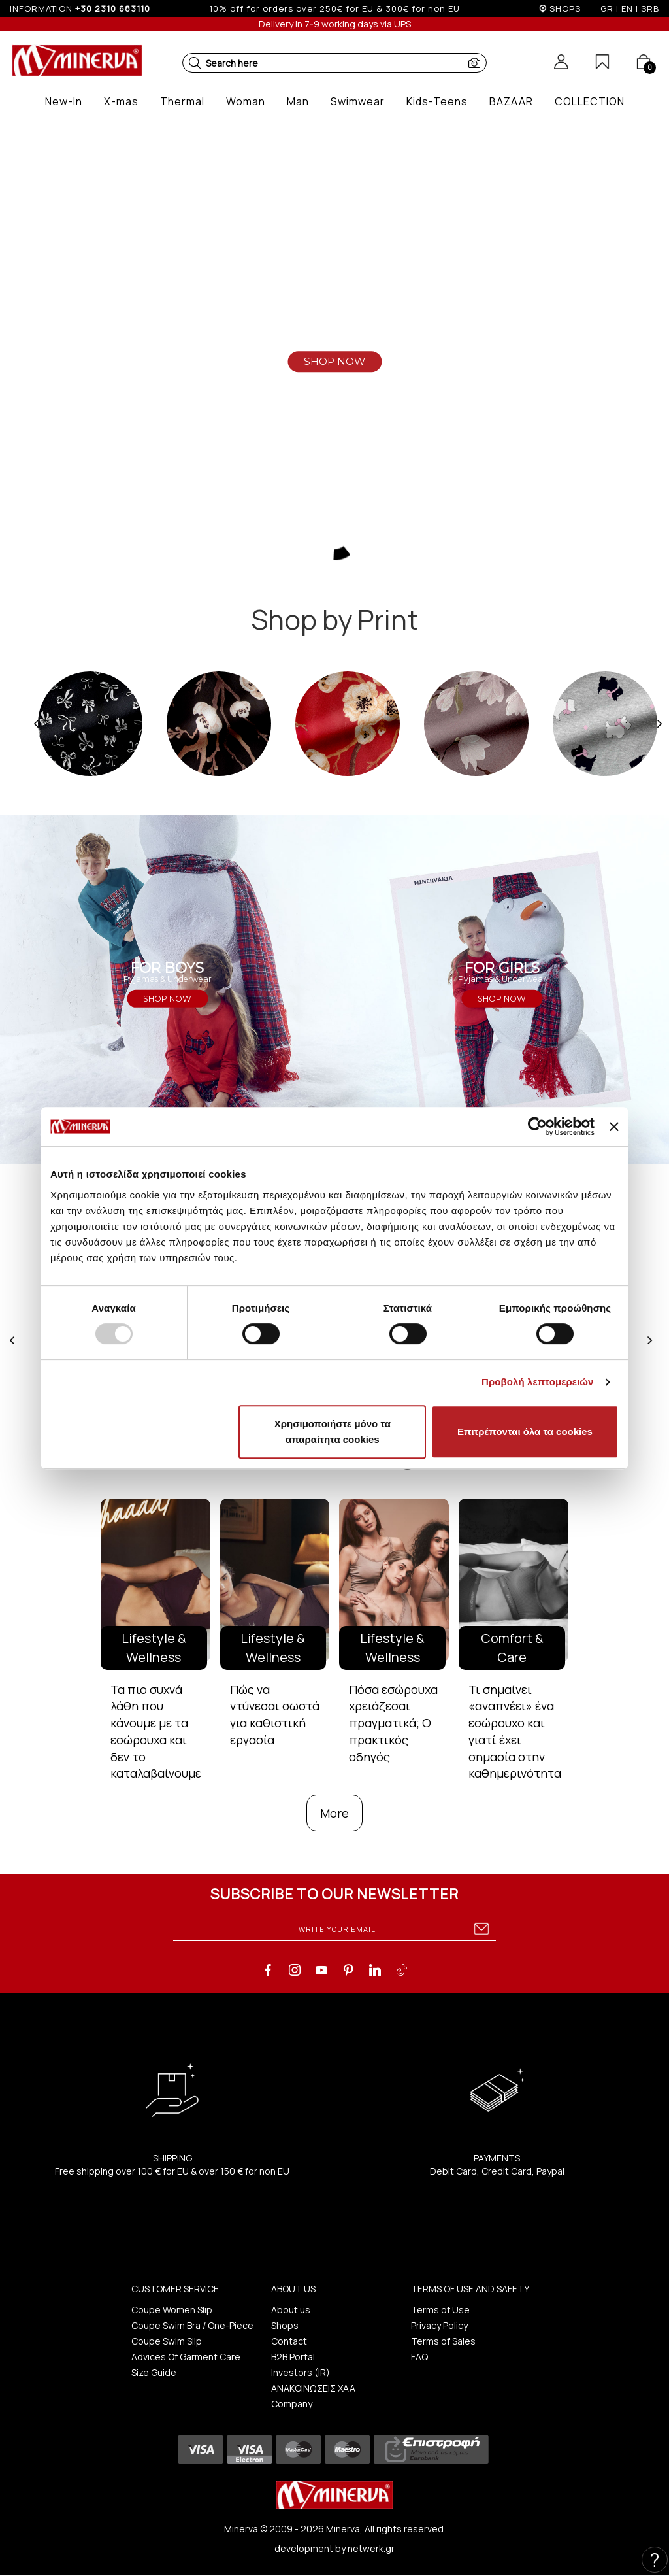  What do you see at coordinates (565, 8) in the screenshot?
I see `SHOPS` at bounding box center [565, 8].